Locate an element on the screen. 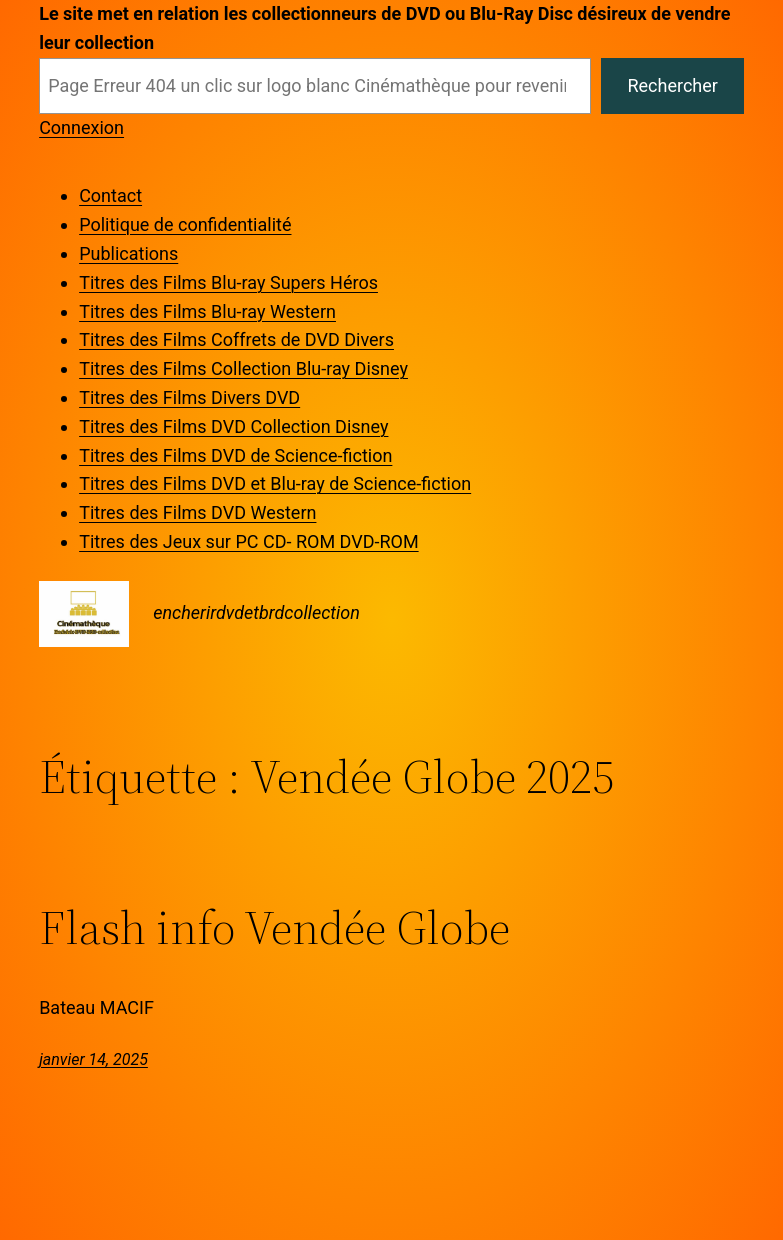 The height and width of the screenshot is (1240, 783). Flash info Vendée Globe is located at coordinates (274, 928).